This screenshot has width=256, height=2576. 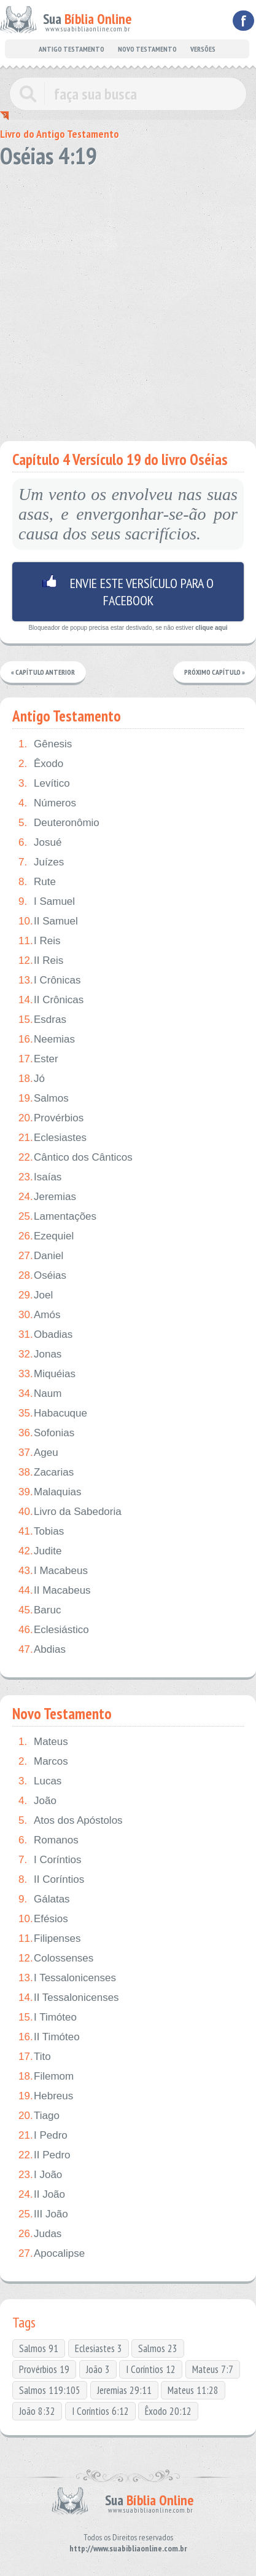 What do you see at coordinates (67, 1978) in the screenshot?
I see `I Tessalonicenses` at bounding box center [67, 1978].